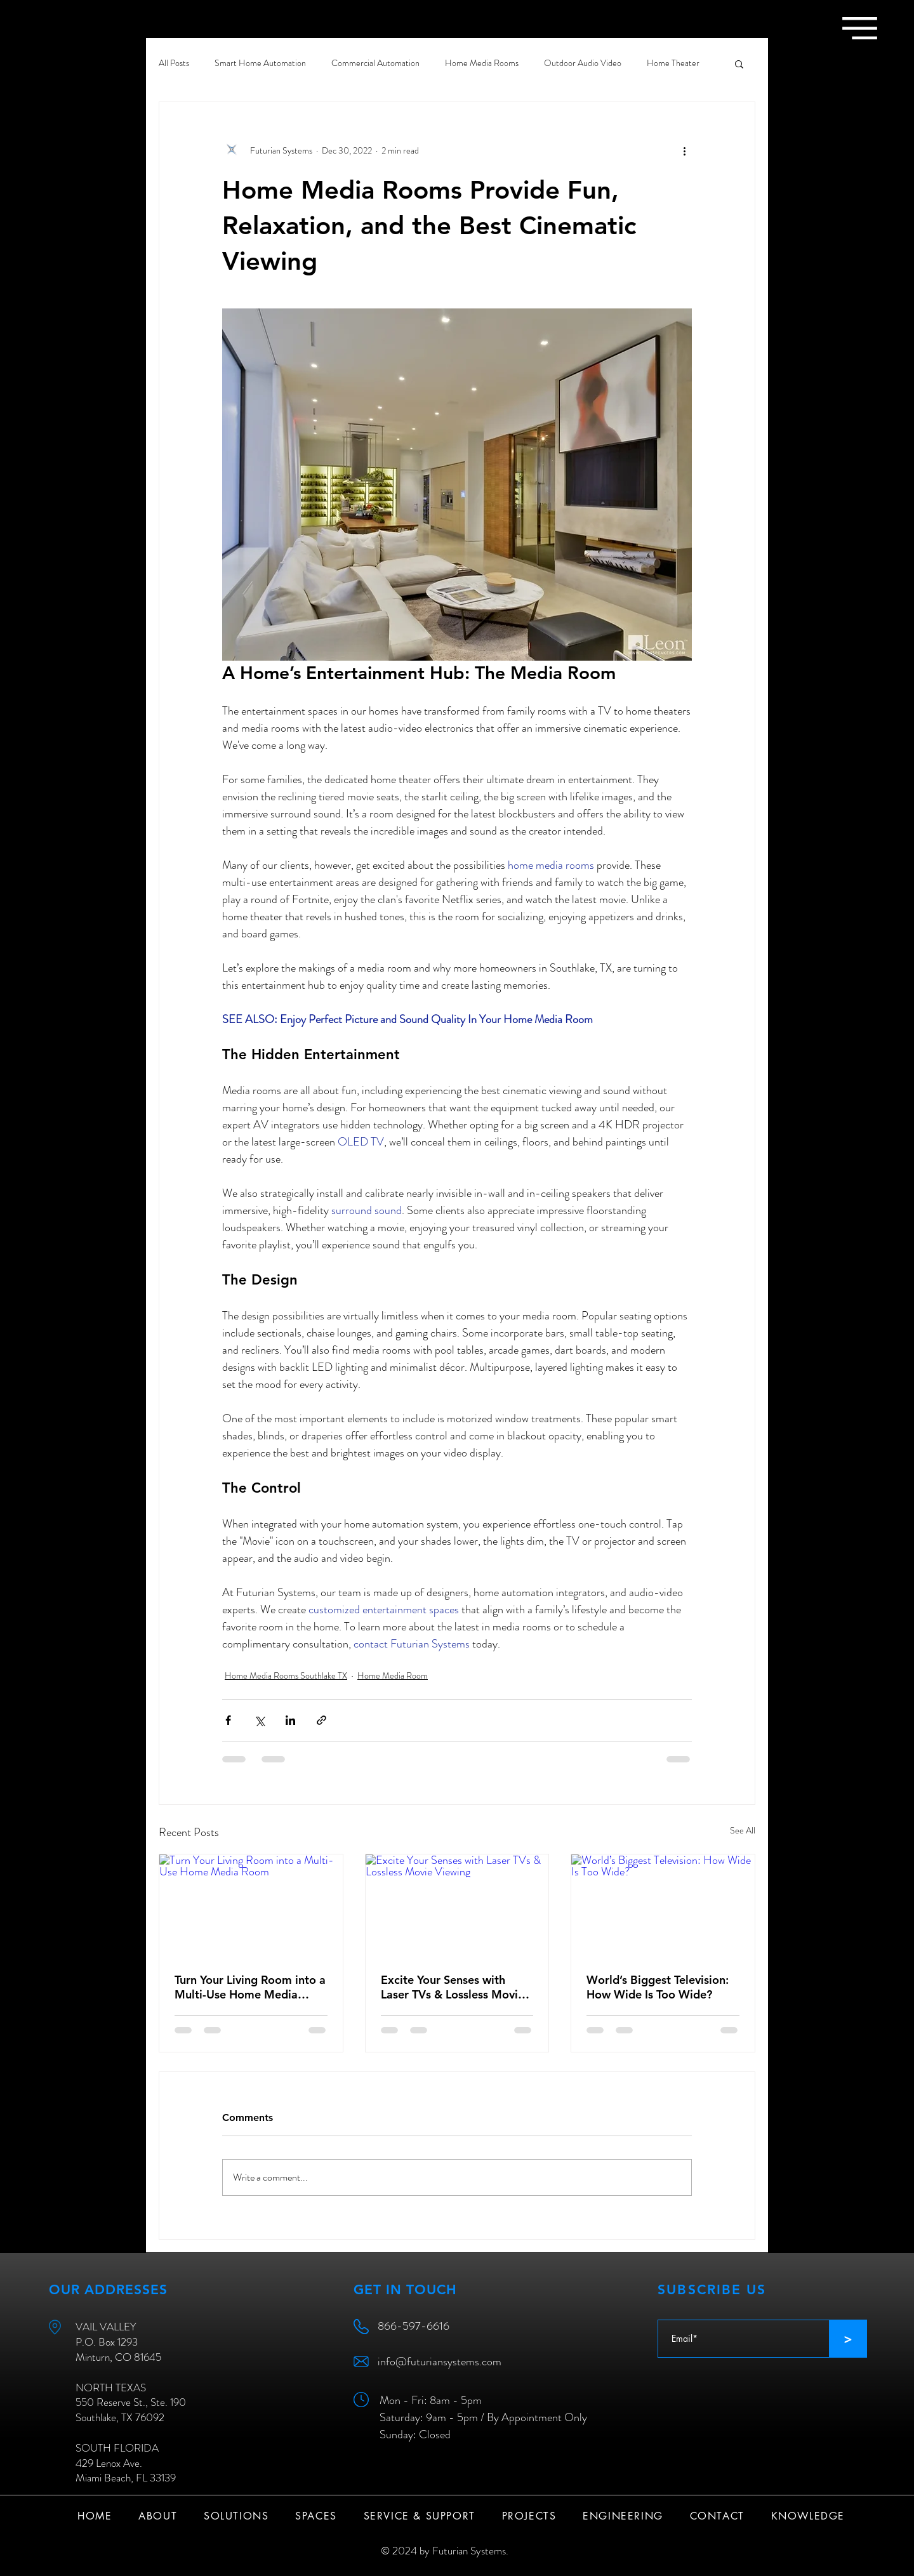  I want to click on [More actions], so click(684, 150).